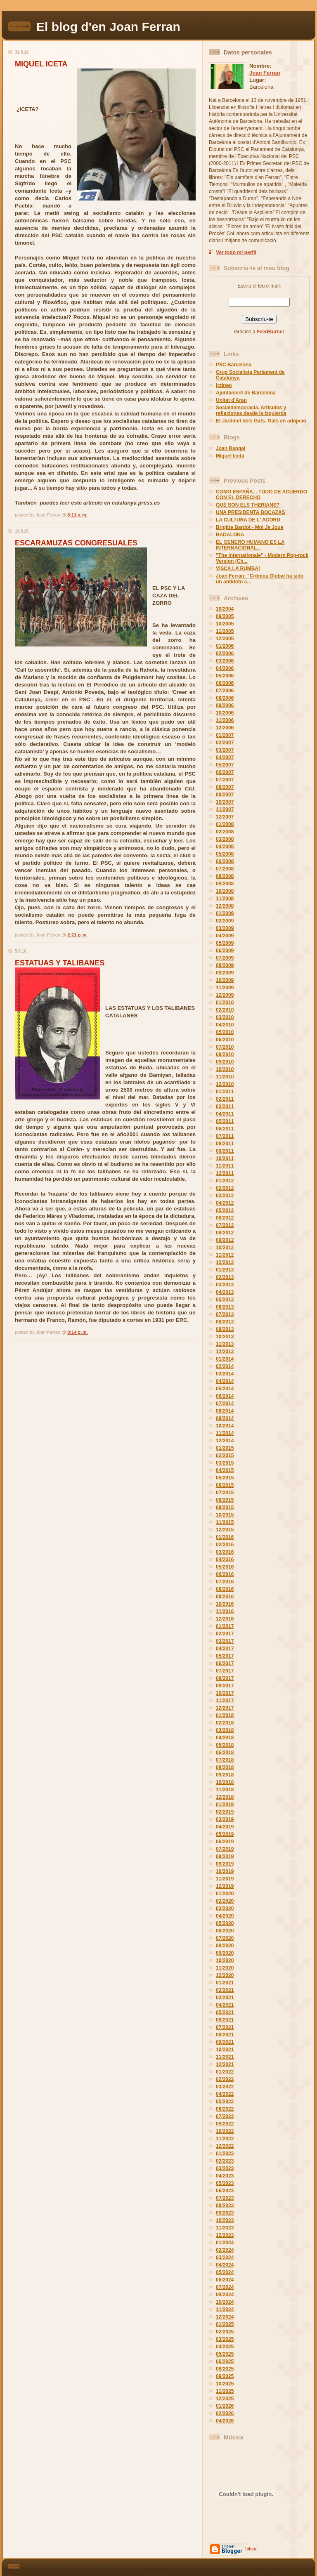 The image size is (317, 2576). What do you see at coordinates (225, 1997) in the screenshot?
I see `03/2021` at bounding box center [225, 1997].